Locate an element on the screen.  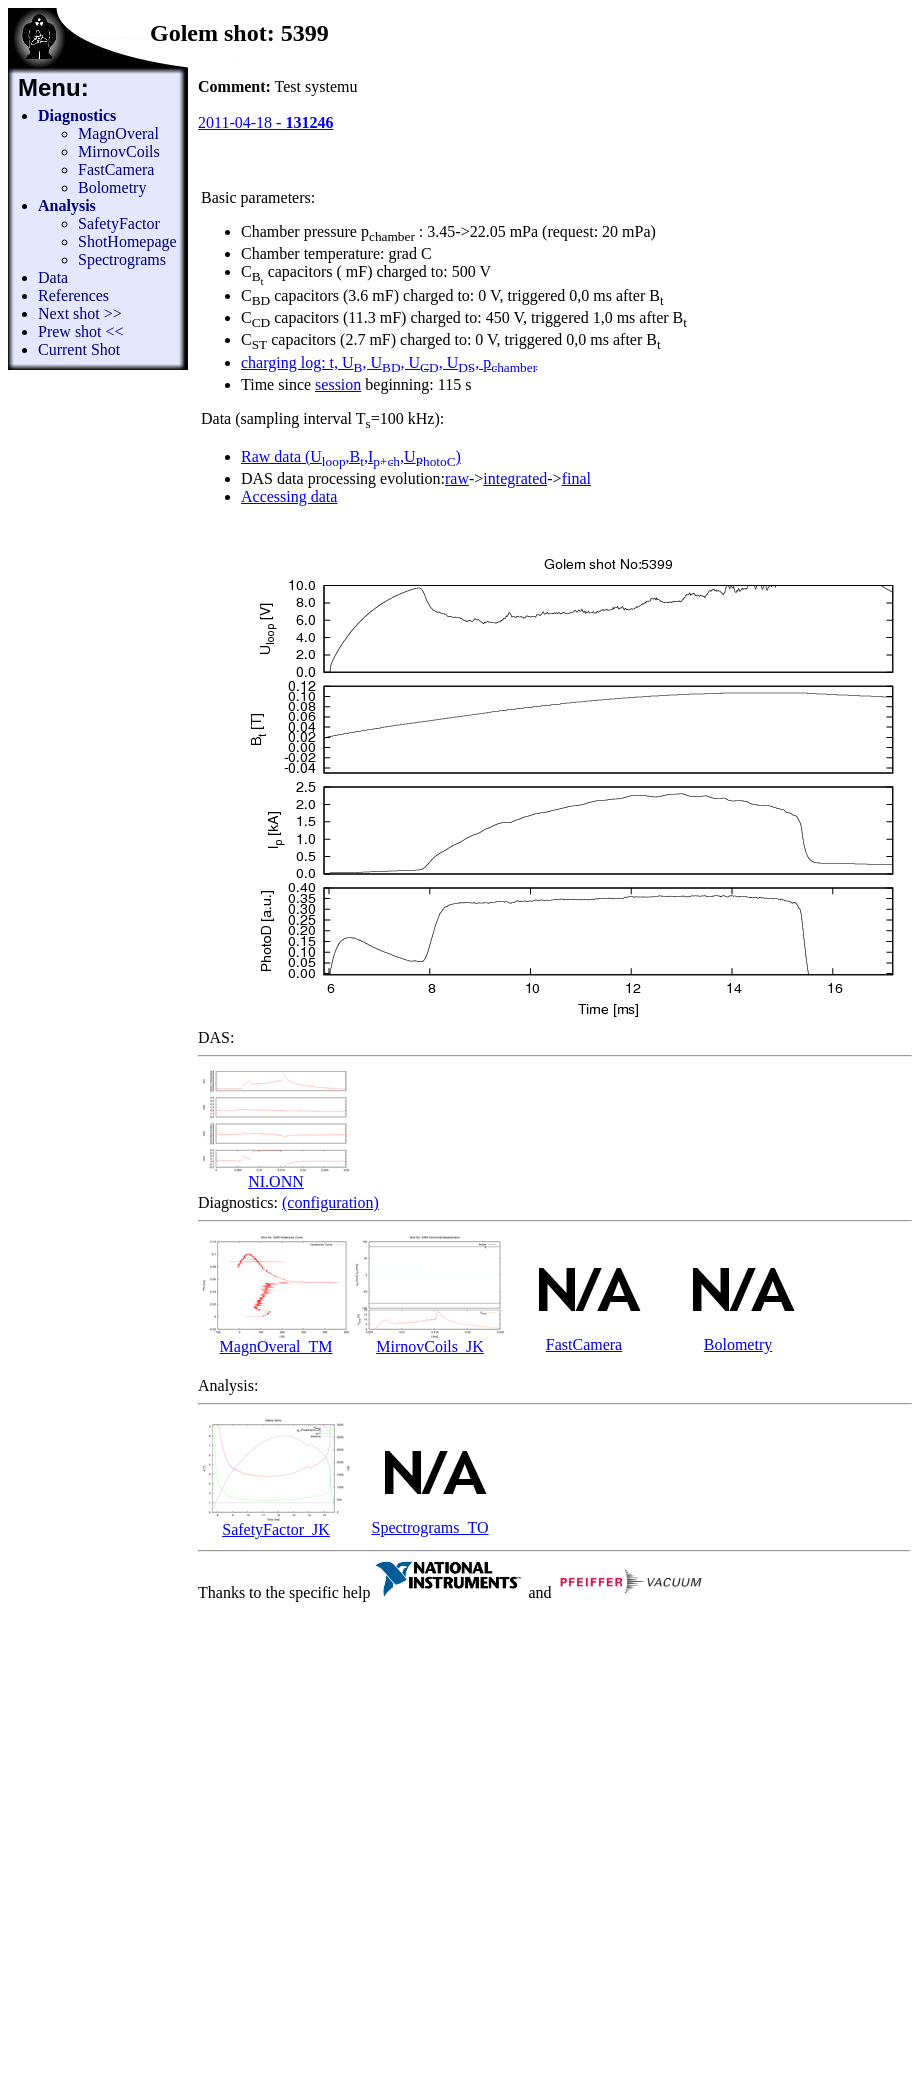
References is located at coordinates (73, 295).